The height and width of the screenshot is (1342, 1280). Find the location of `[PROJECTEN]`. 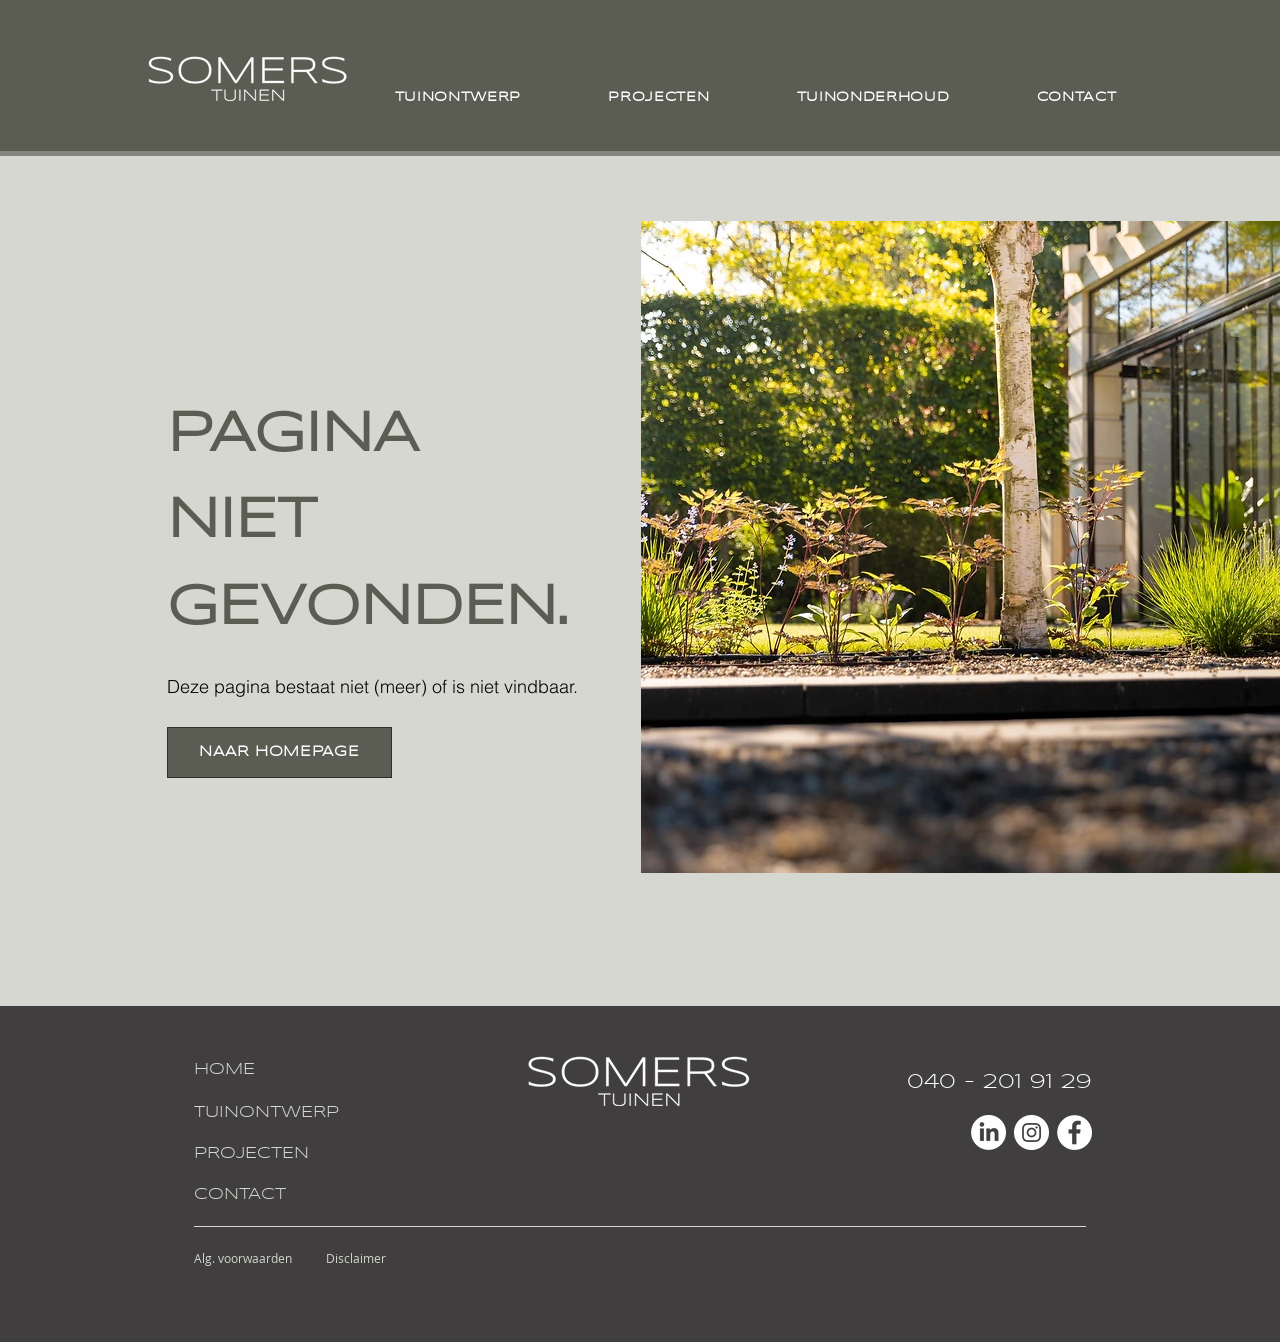

[PROJECTEN] is located at coordinates (268, 1154).